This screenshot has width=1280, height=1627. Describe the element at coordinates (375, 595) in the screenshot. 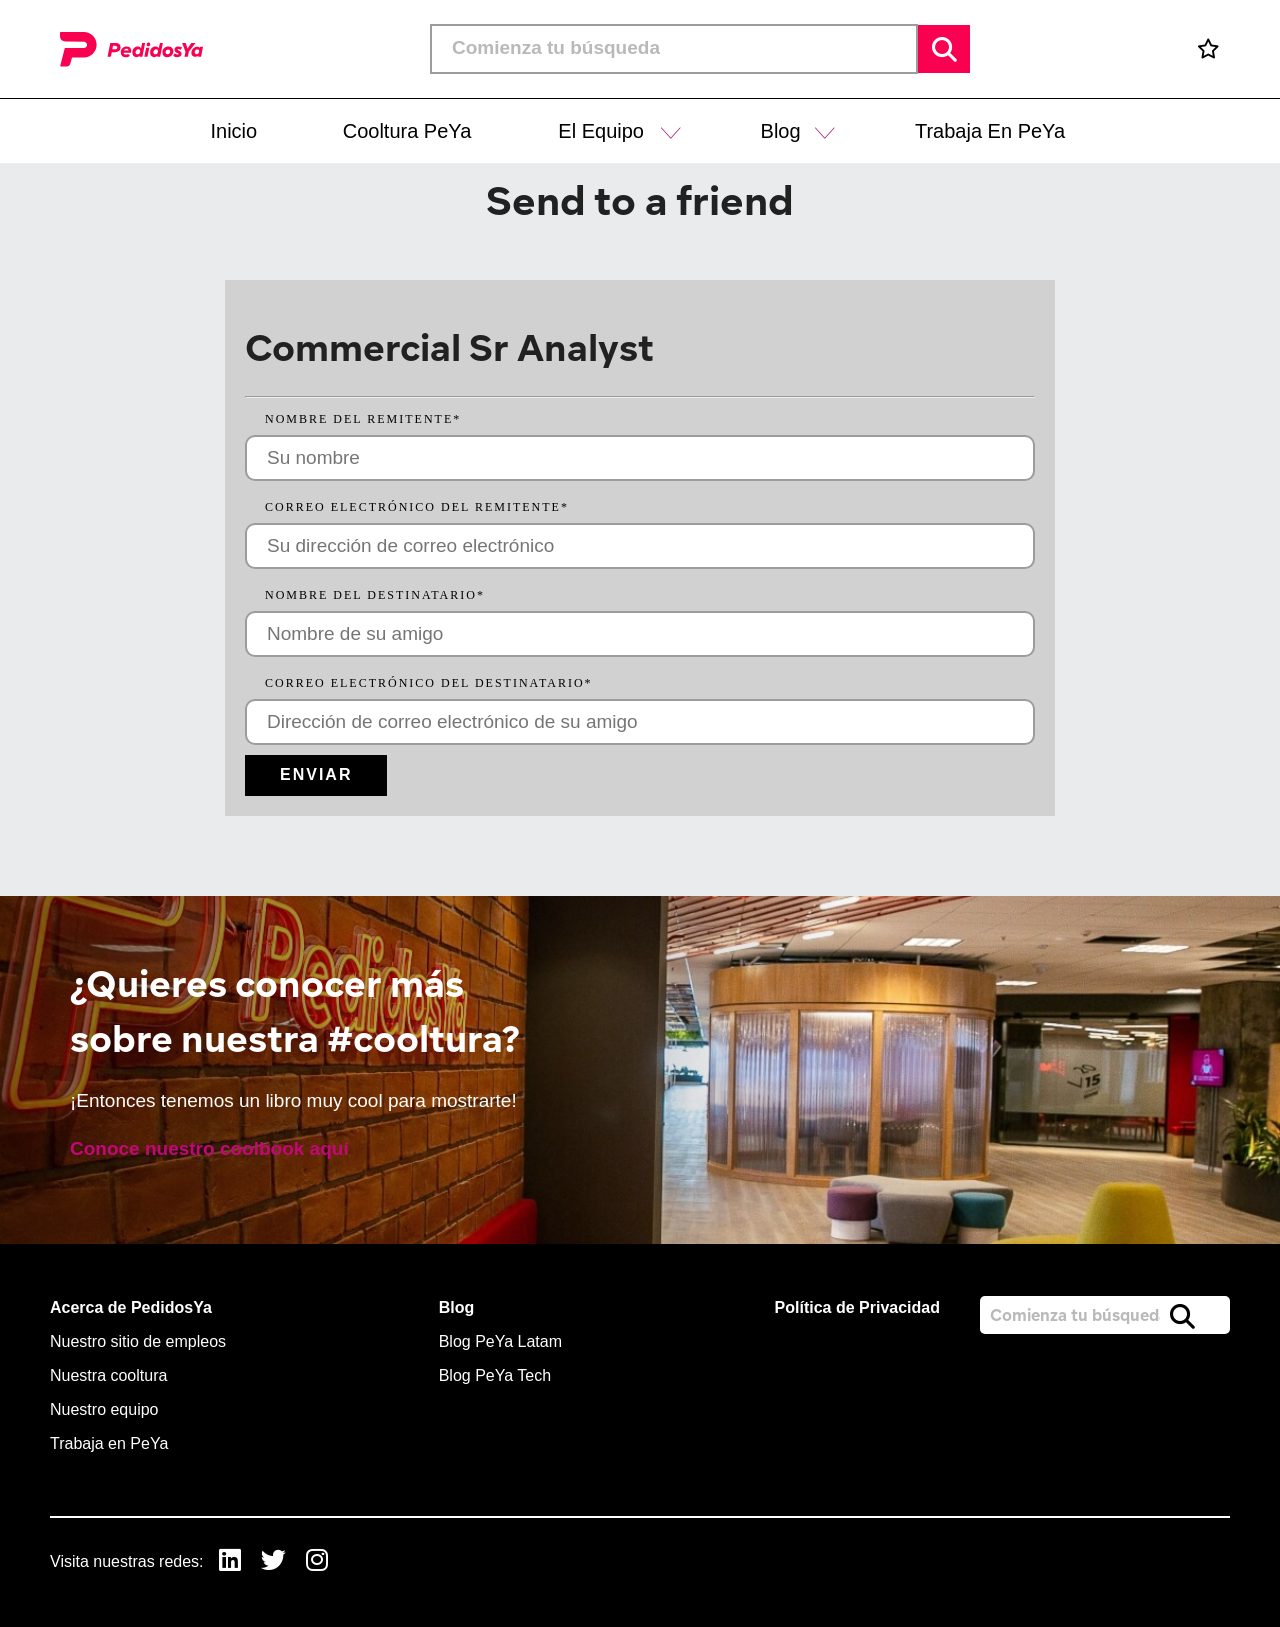

I see `Nombre del destinatario` at that location.